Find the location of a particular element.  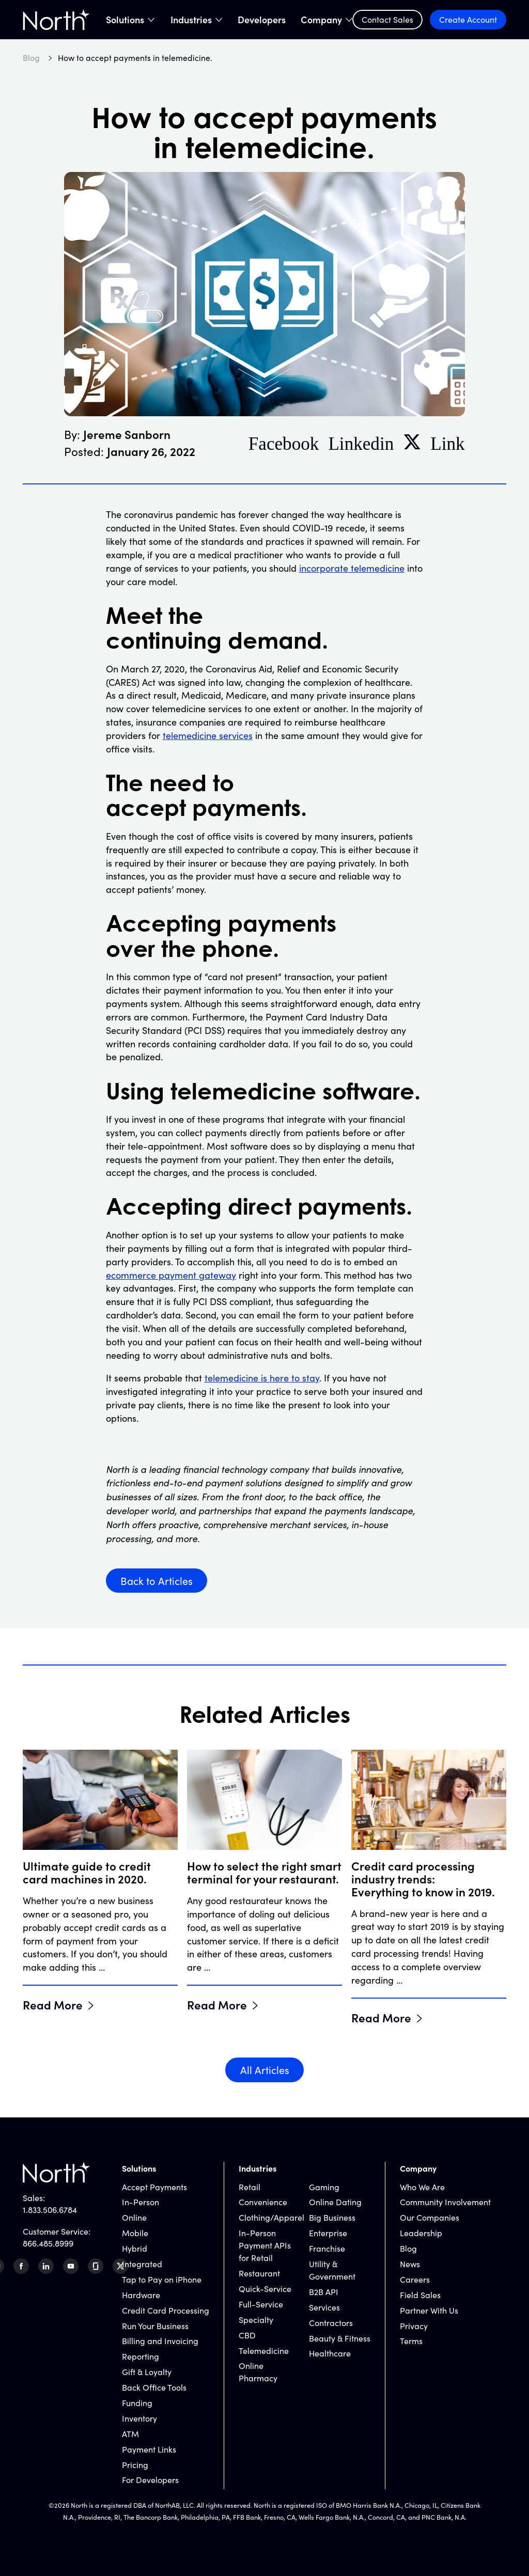

B2B API is located at coordinates (323, 2291).